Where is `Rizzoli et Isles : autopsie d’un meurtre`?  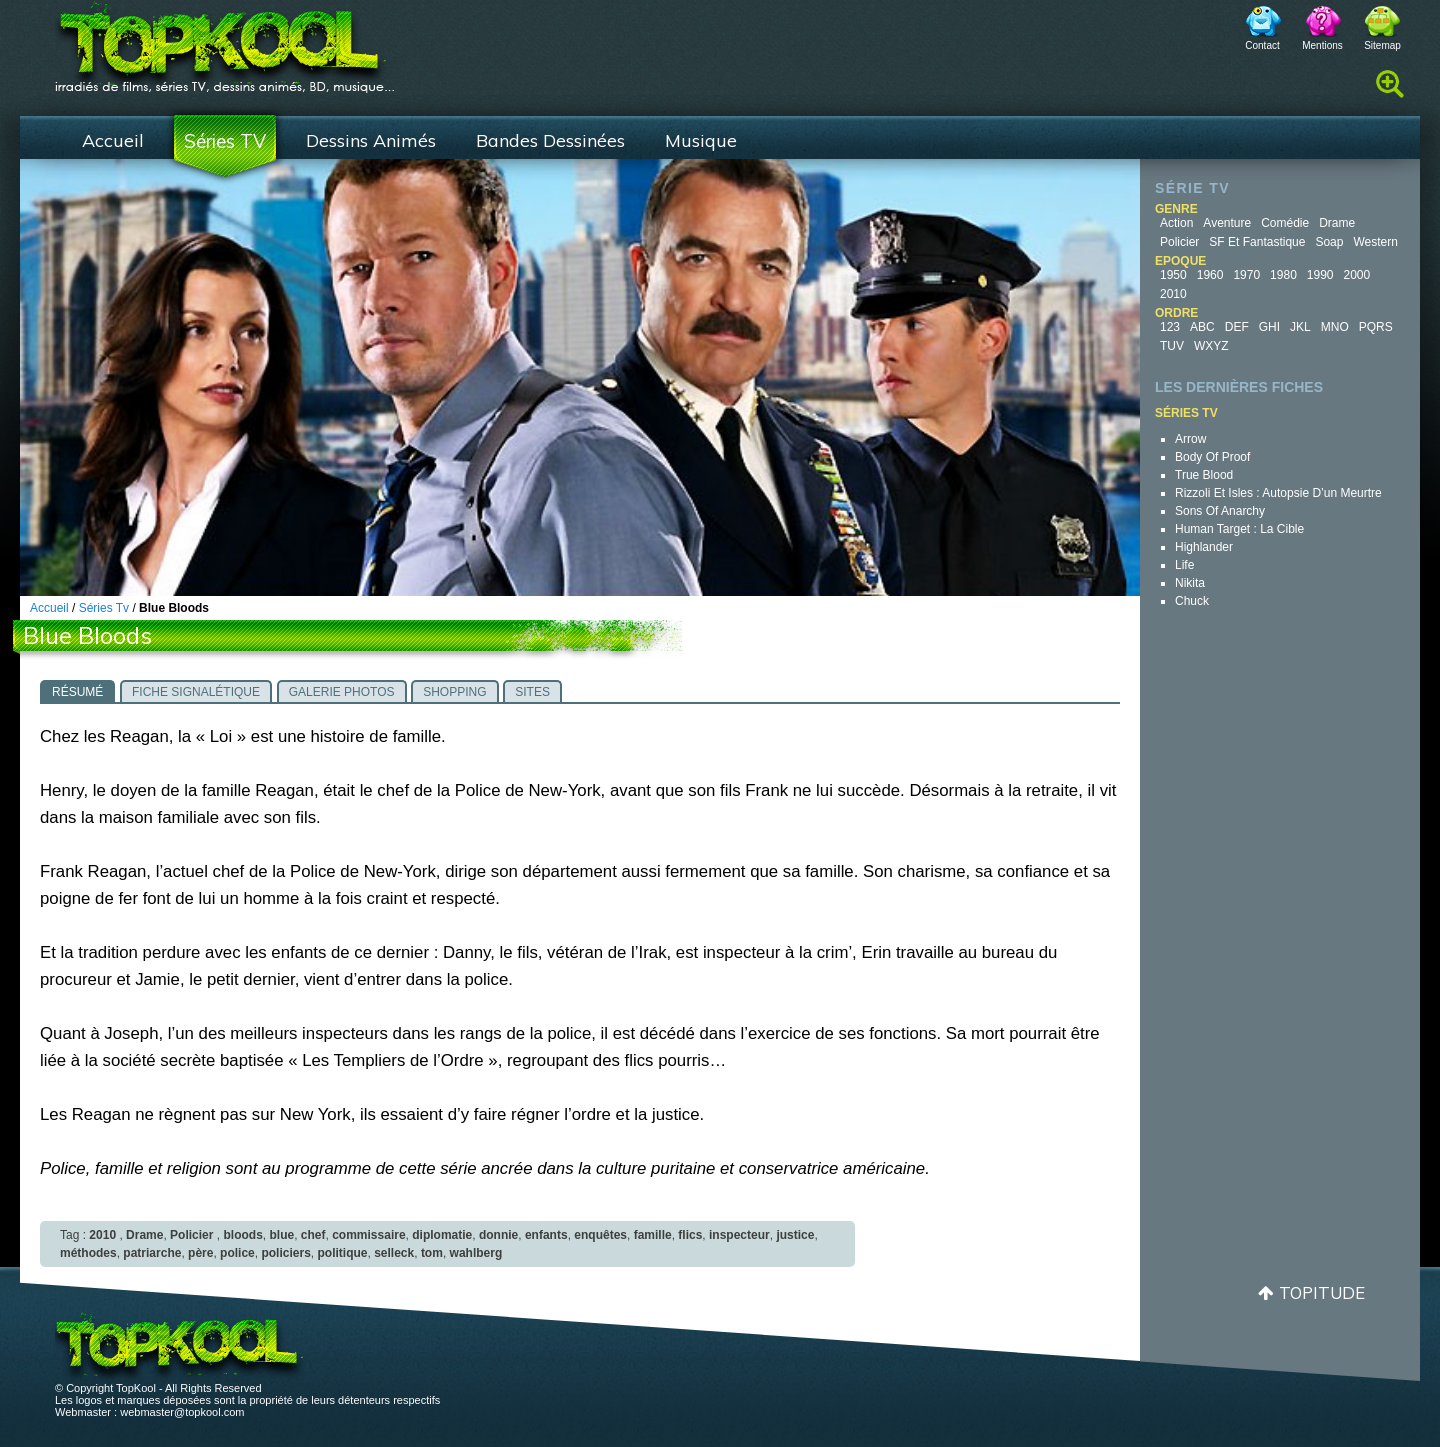 Rizzoli et Isles : autopsie d’un meurtre is located at coordinates (1278, 493).